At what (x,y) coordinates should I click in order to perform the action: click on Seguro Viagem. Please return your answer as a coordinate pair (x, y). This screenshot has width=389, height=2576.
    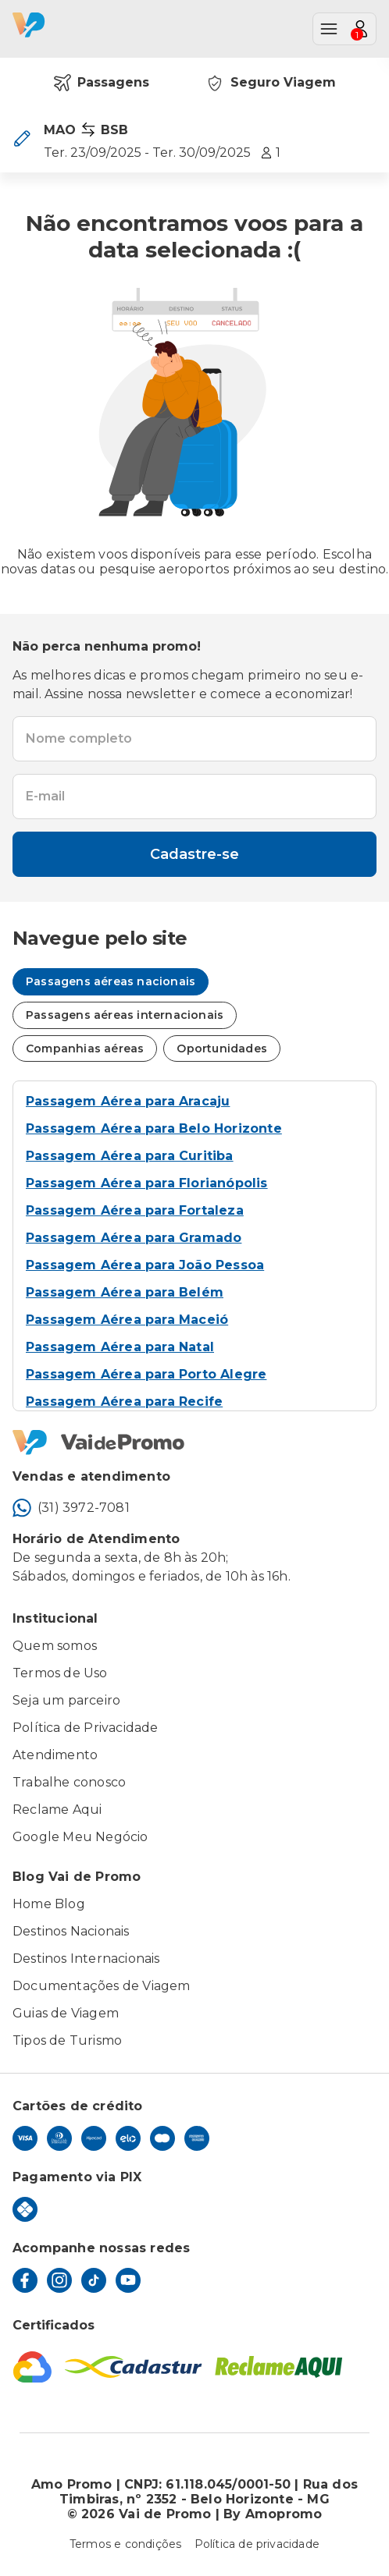
    Looking at the image, I should click on (270, 82).